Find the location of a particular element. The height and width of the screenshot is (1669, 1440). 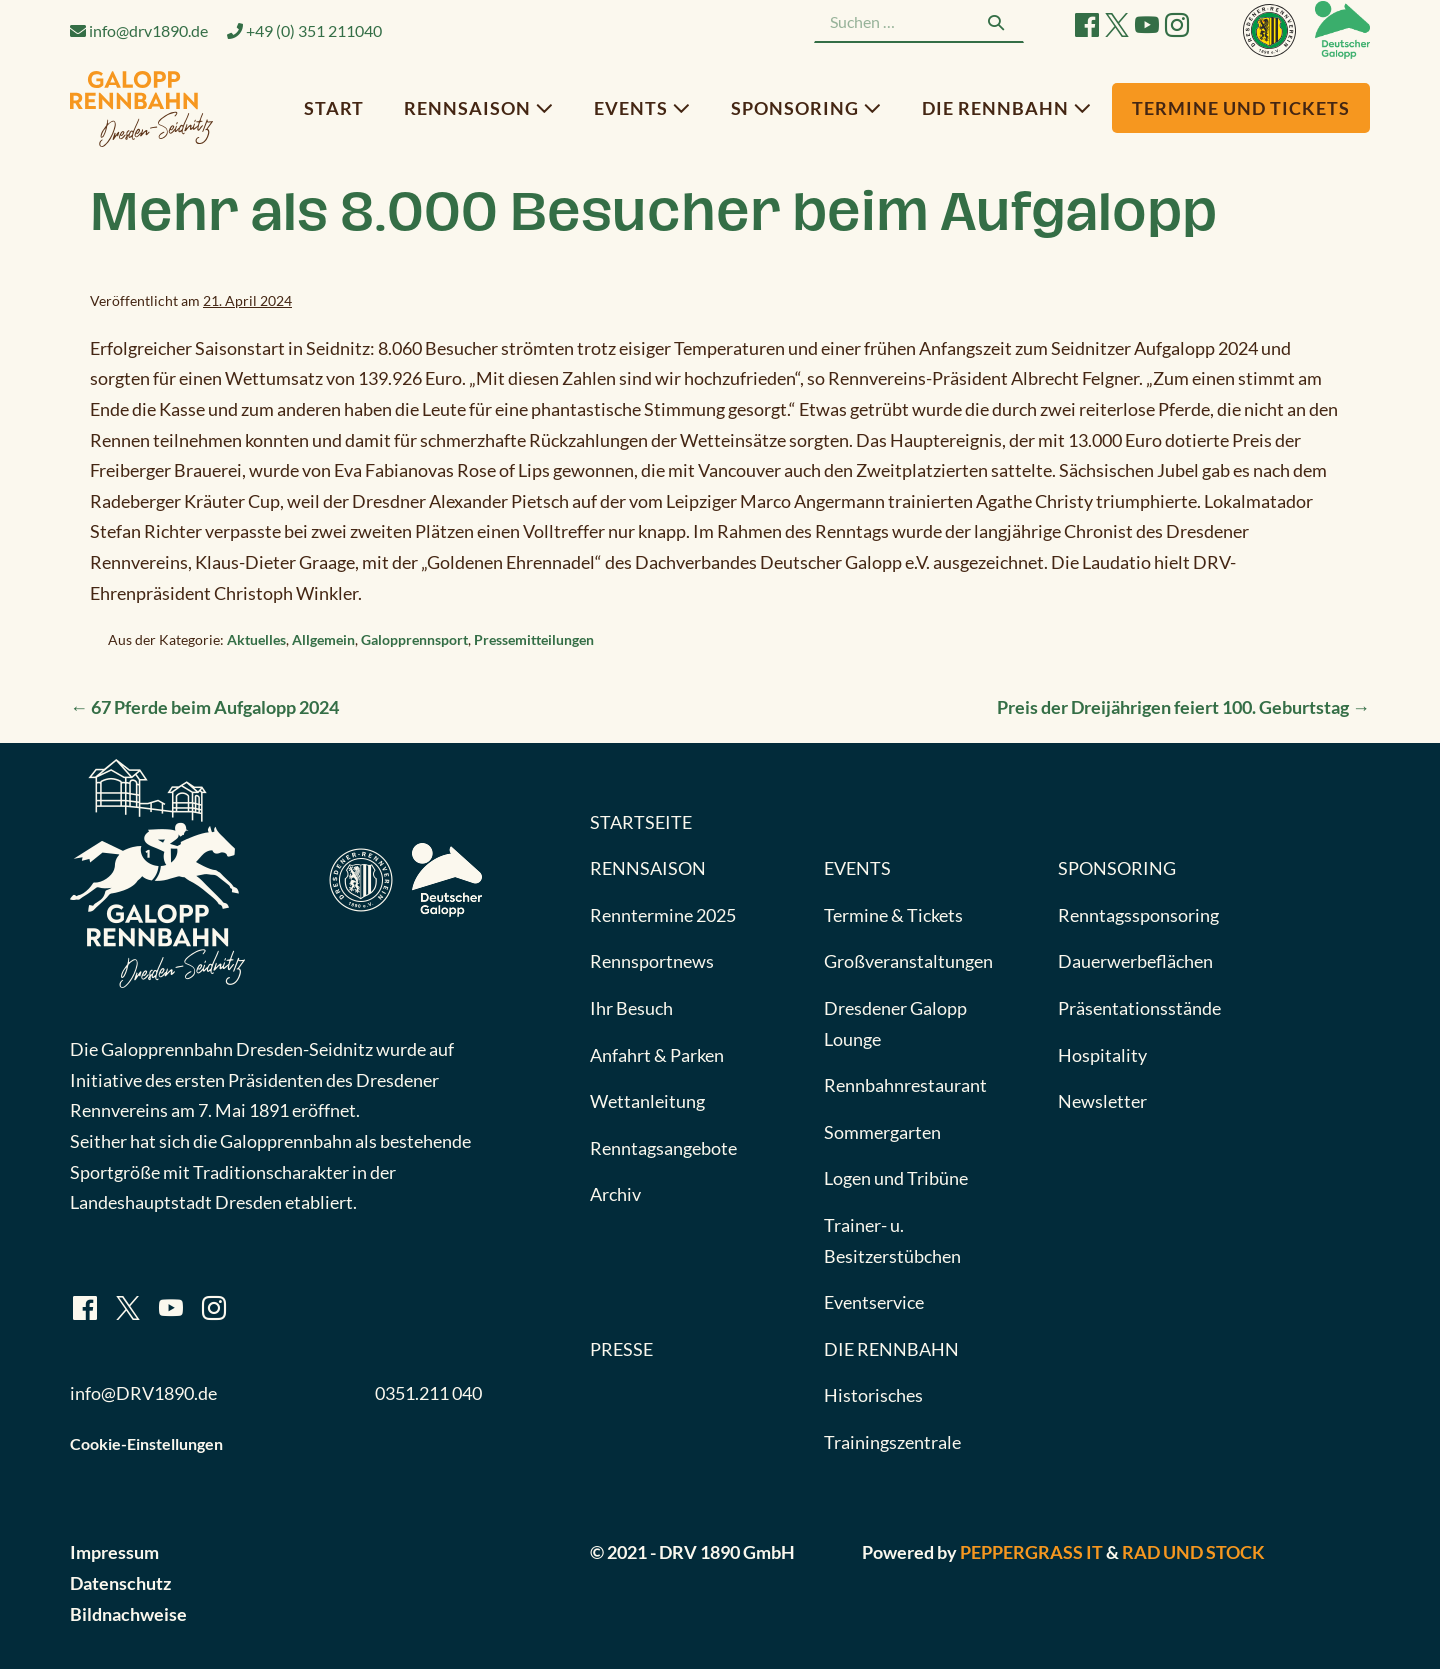

Renntagsangebote is located at coordinates (663, 1148).